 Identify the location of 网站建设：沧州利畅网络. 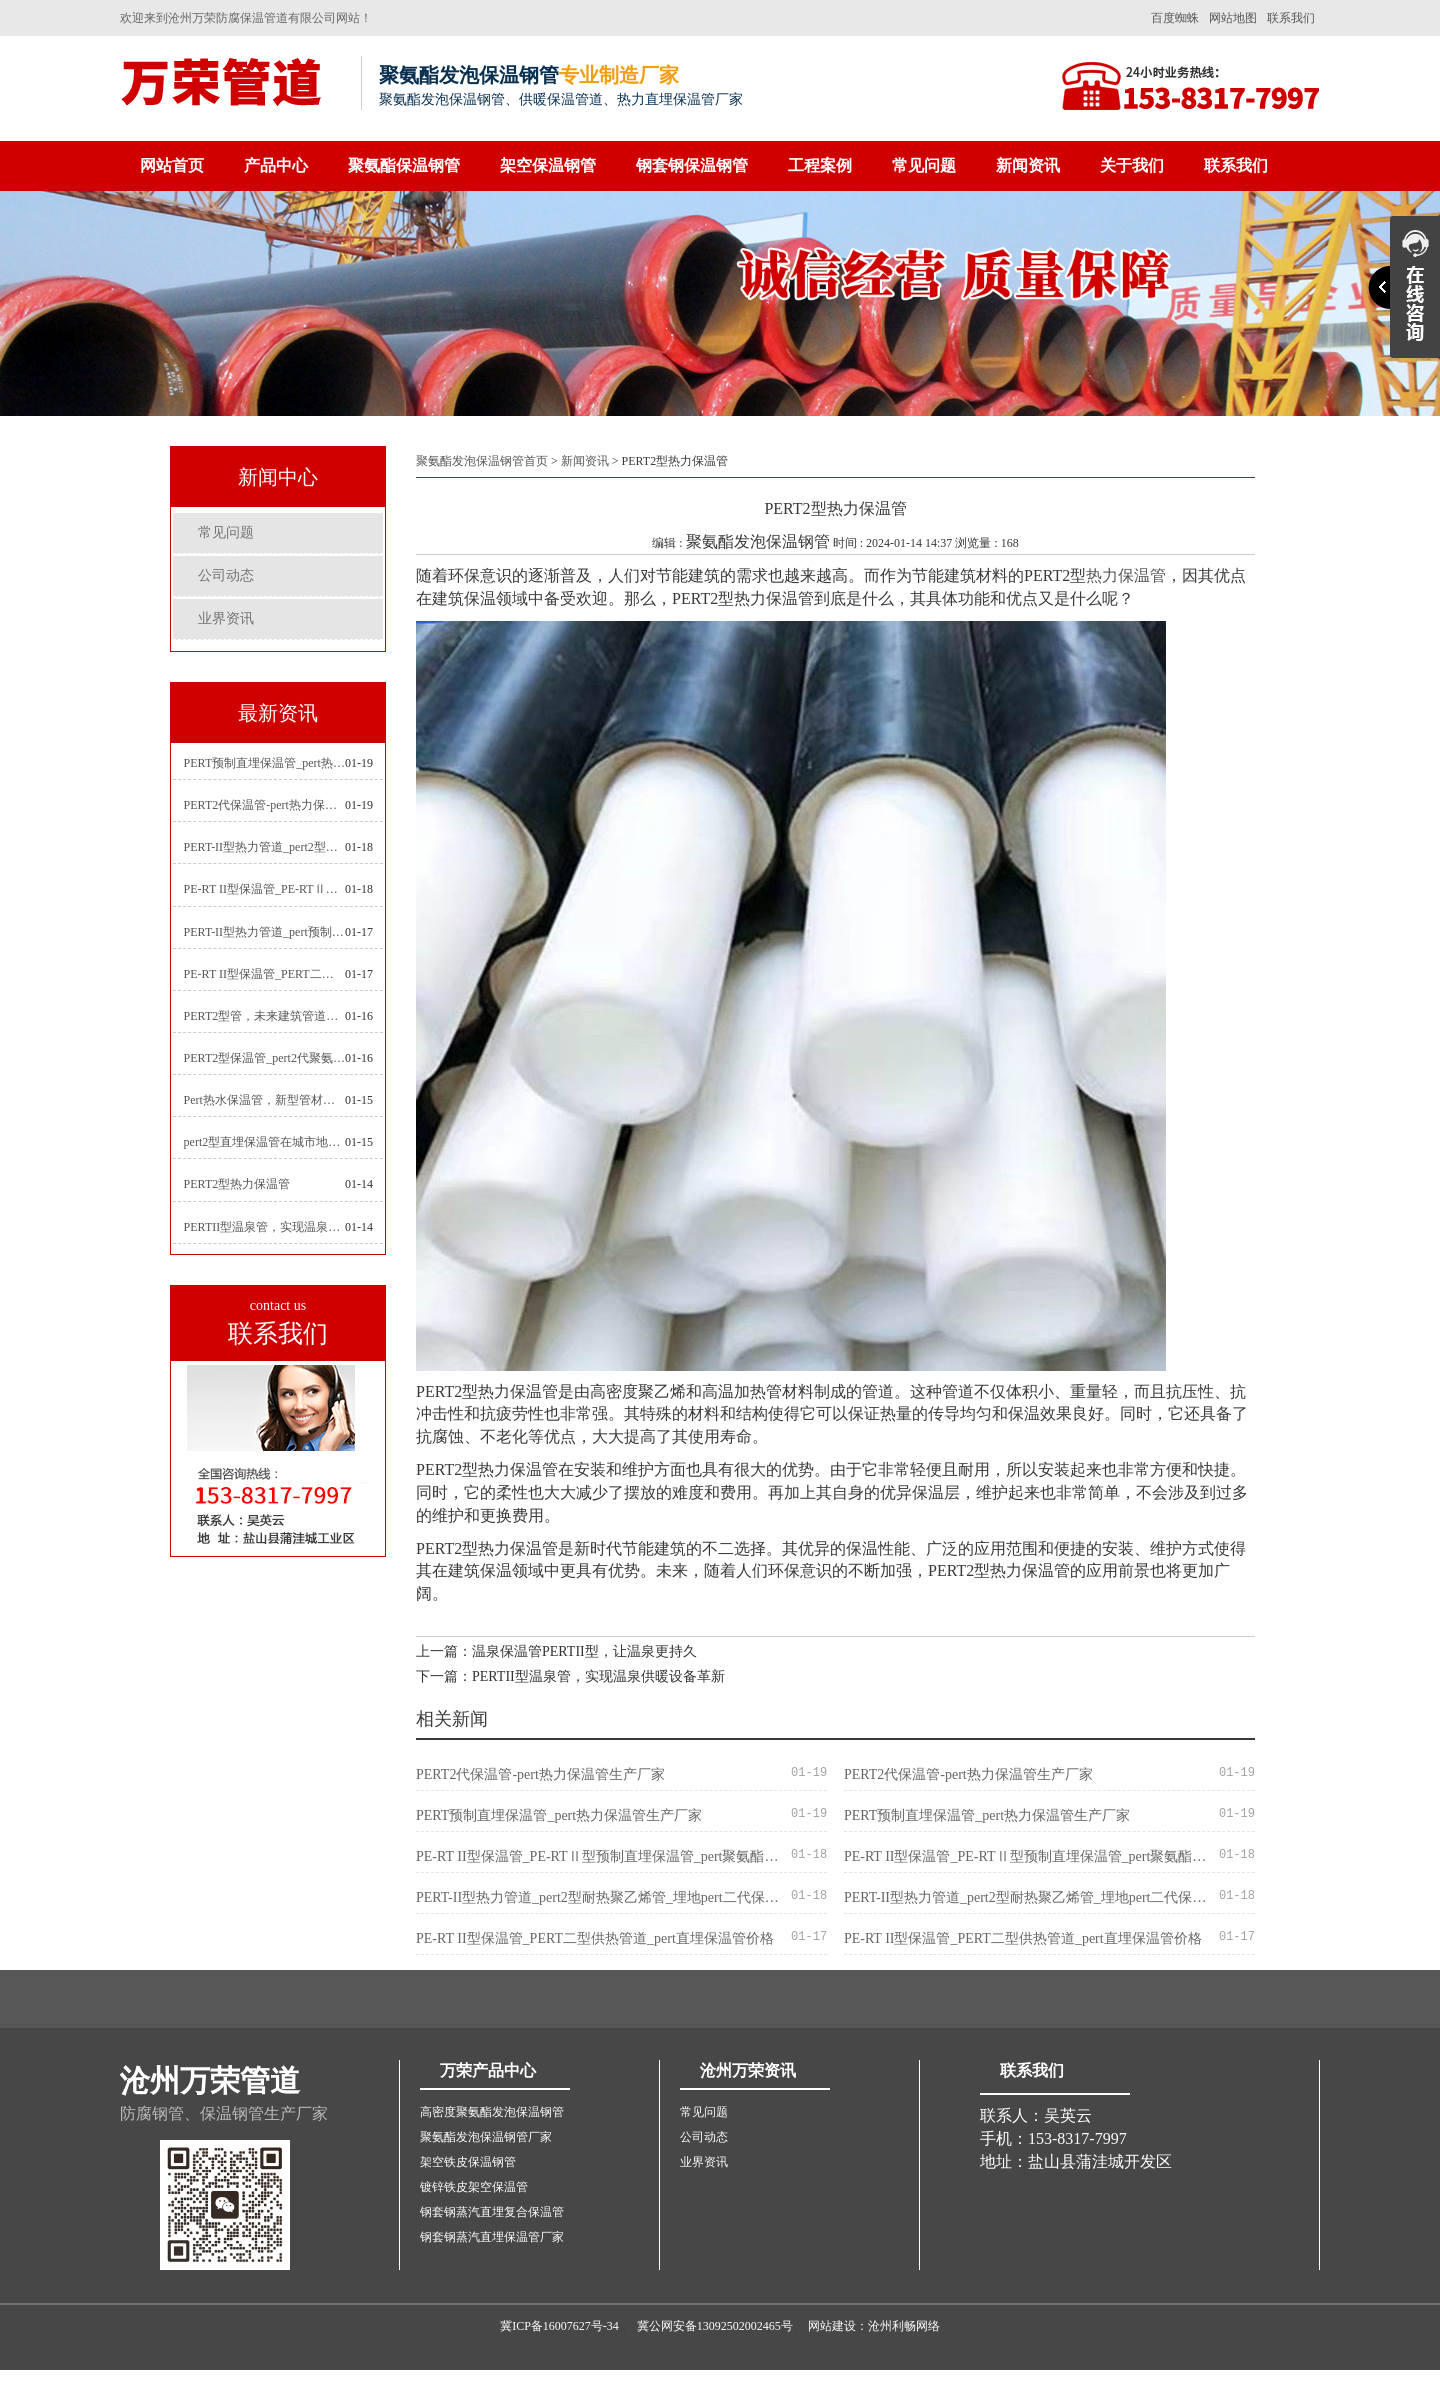
(874, 2326).